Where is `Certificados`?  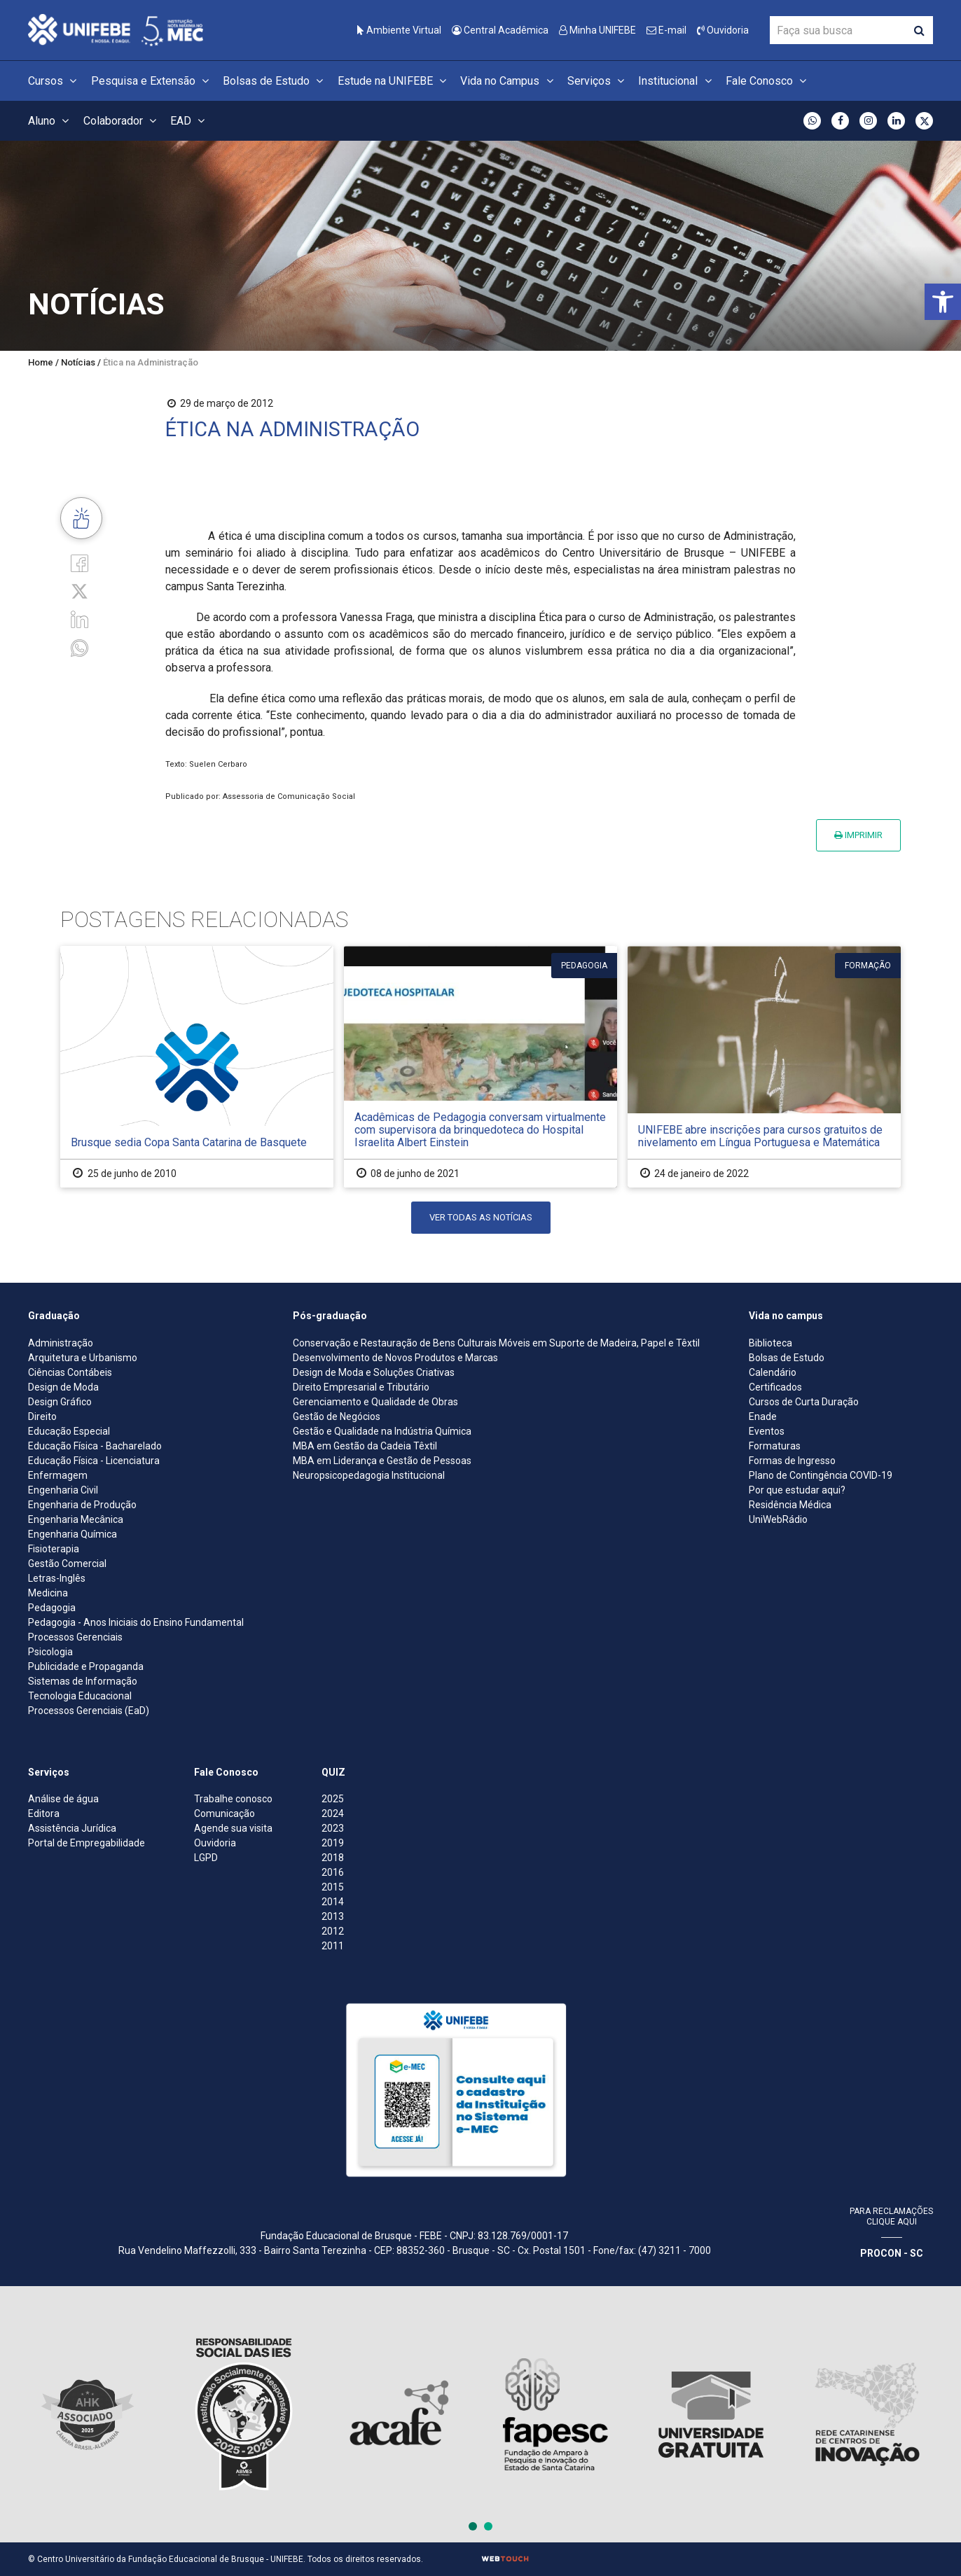
Certificados is located at coordinates (775, 1387).